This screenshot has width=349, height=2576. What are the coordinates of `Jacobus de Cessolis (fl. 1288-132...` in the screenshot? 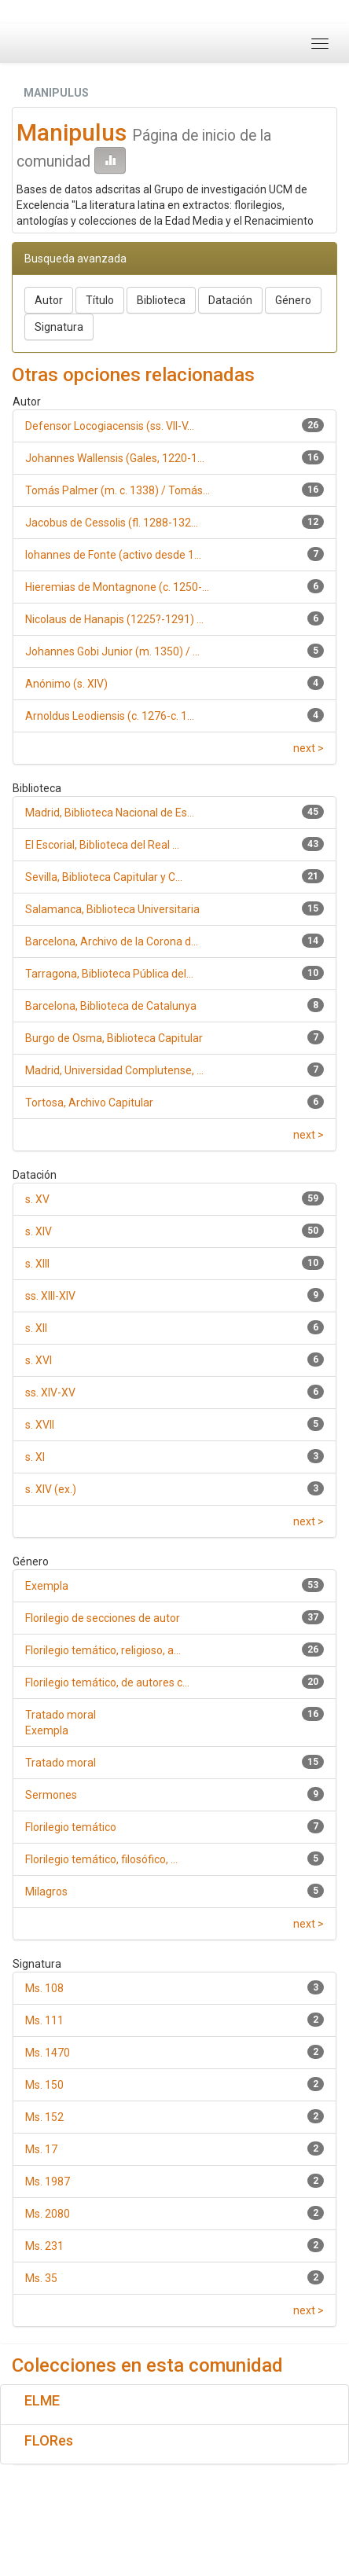 It's located at (111, 522).